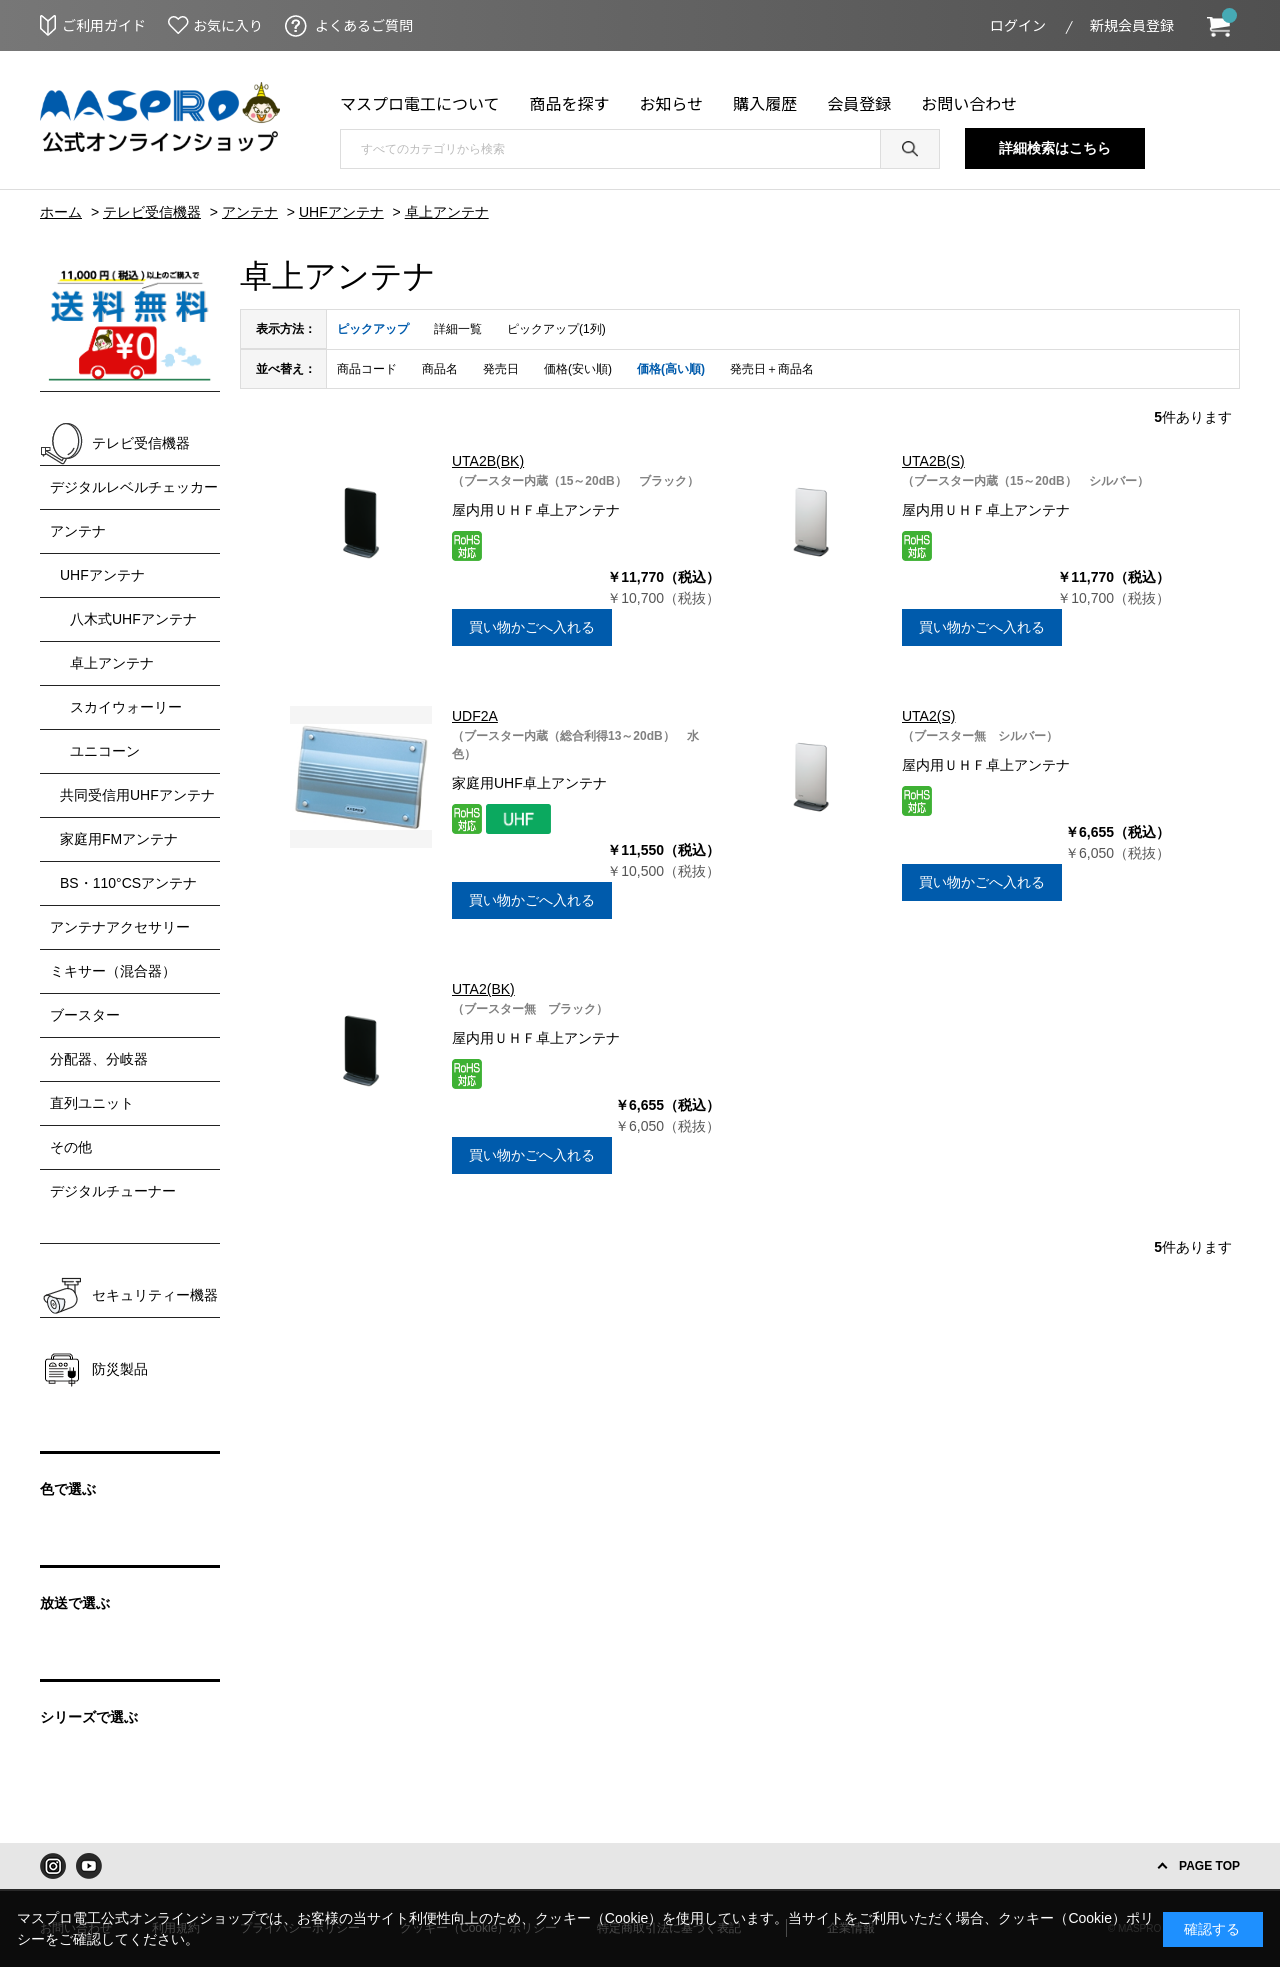 The image size is (1280, 1967). What do you see at coordinates (488, 461) in the screenshot?
I see `UTA2B(BK)` at bounding box center [488, 461].